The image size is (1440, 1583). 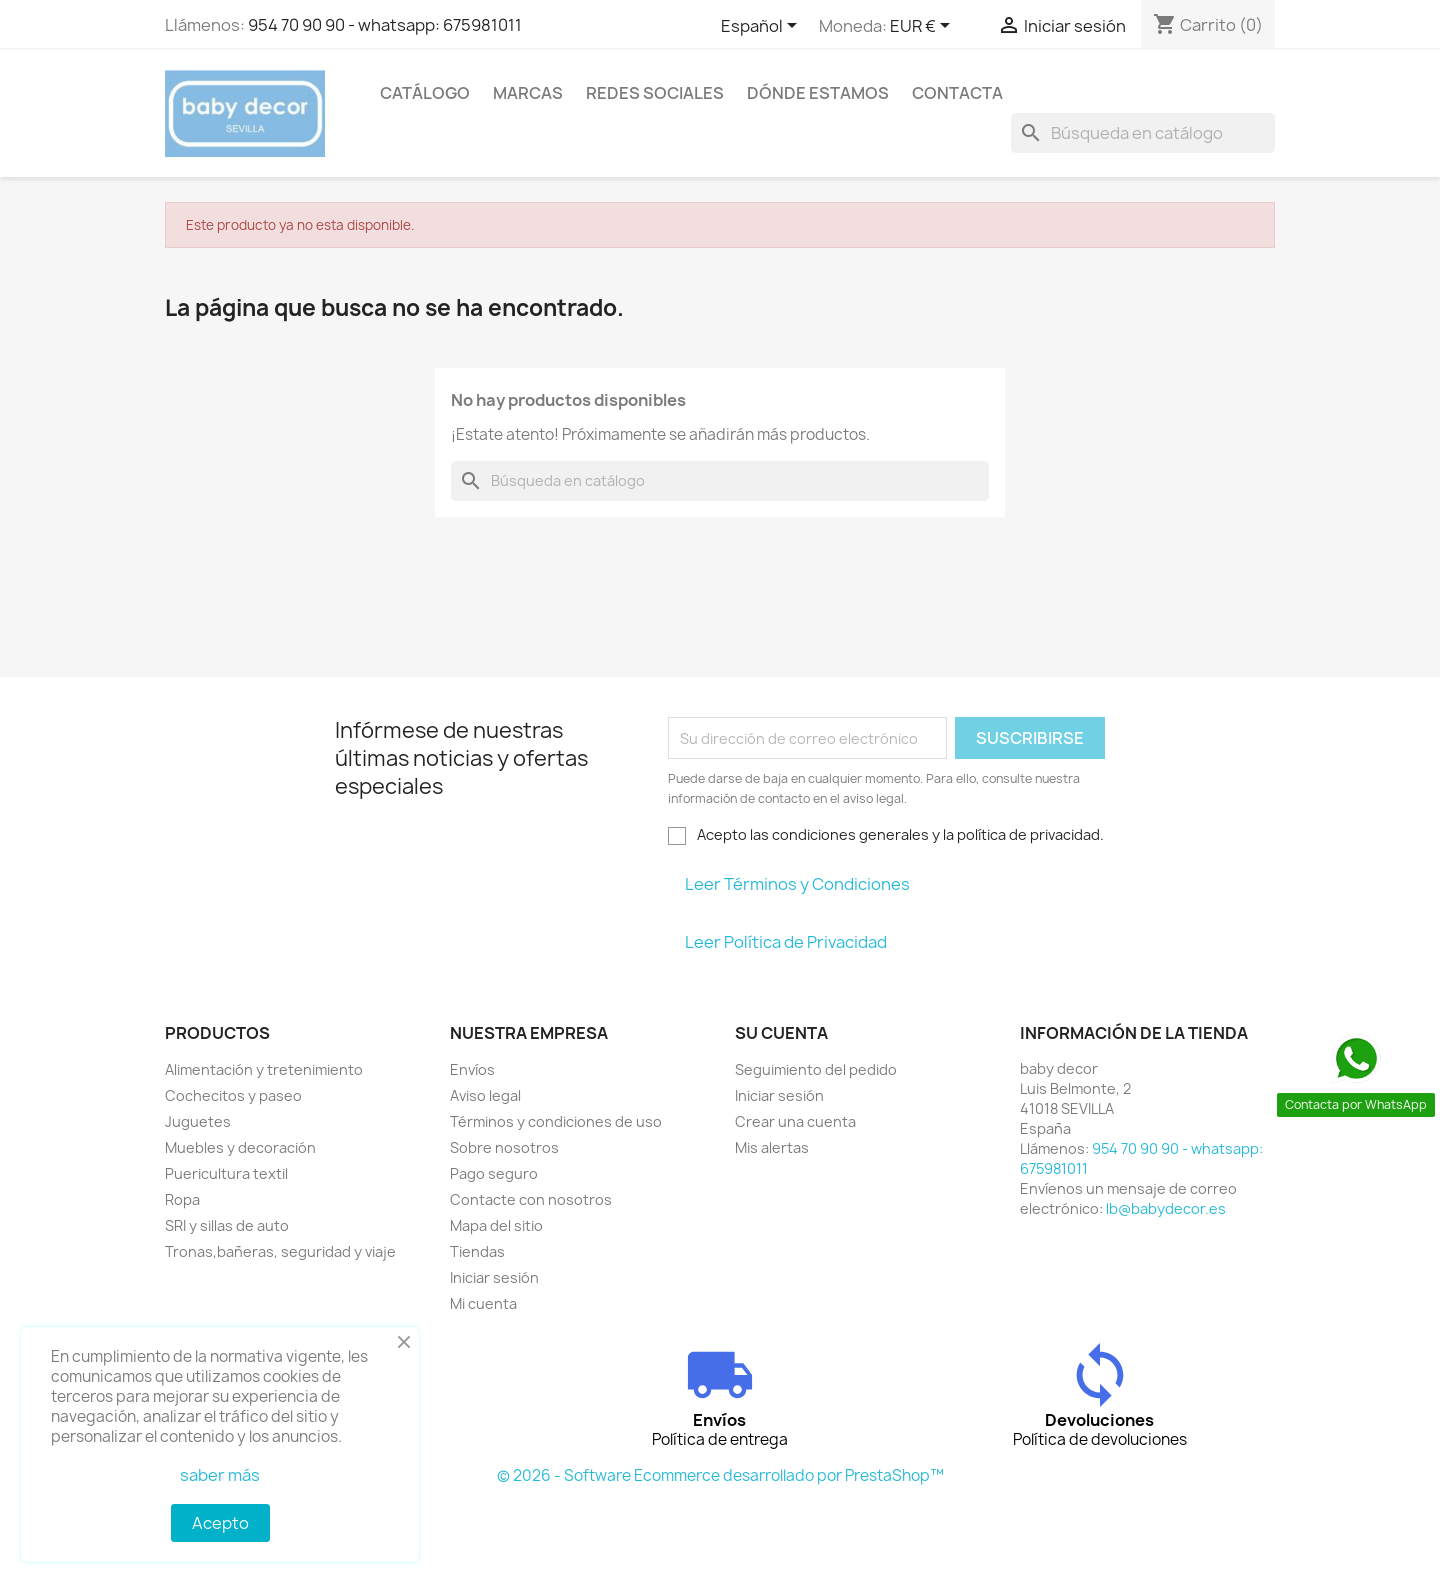 I want to click on SRI y sillas de auto, so click(x=227, y=1225).